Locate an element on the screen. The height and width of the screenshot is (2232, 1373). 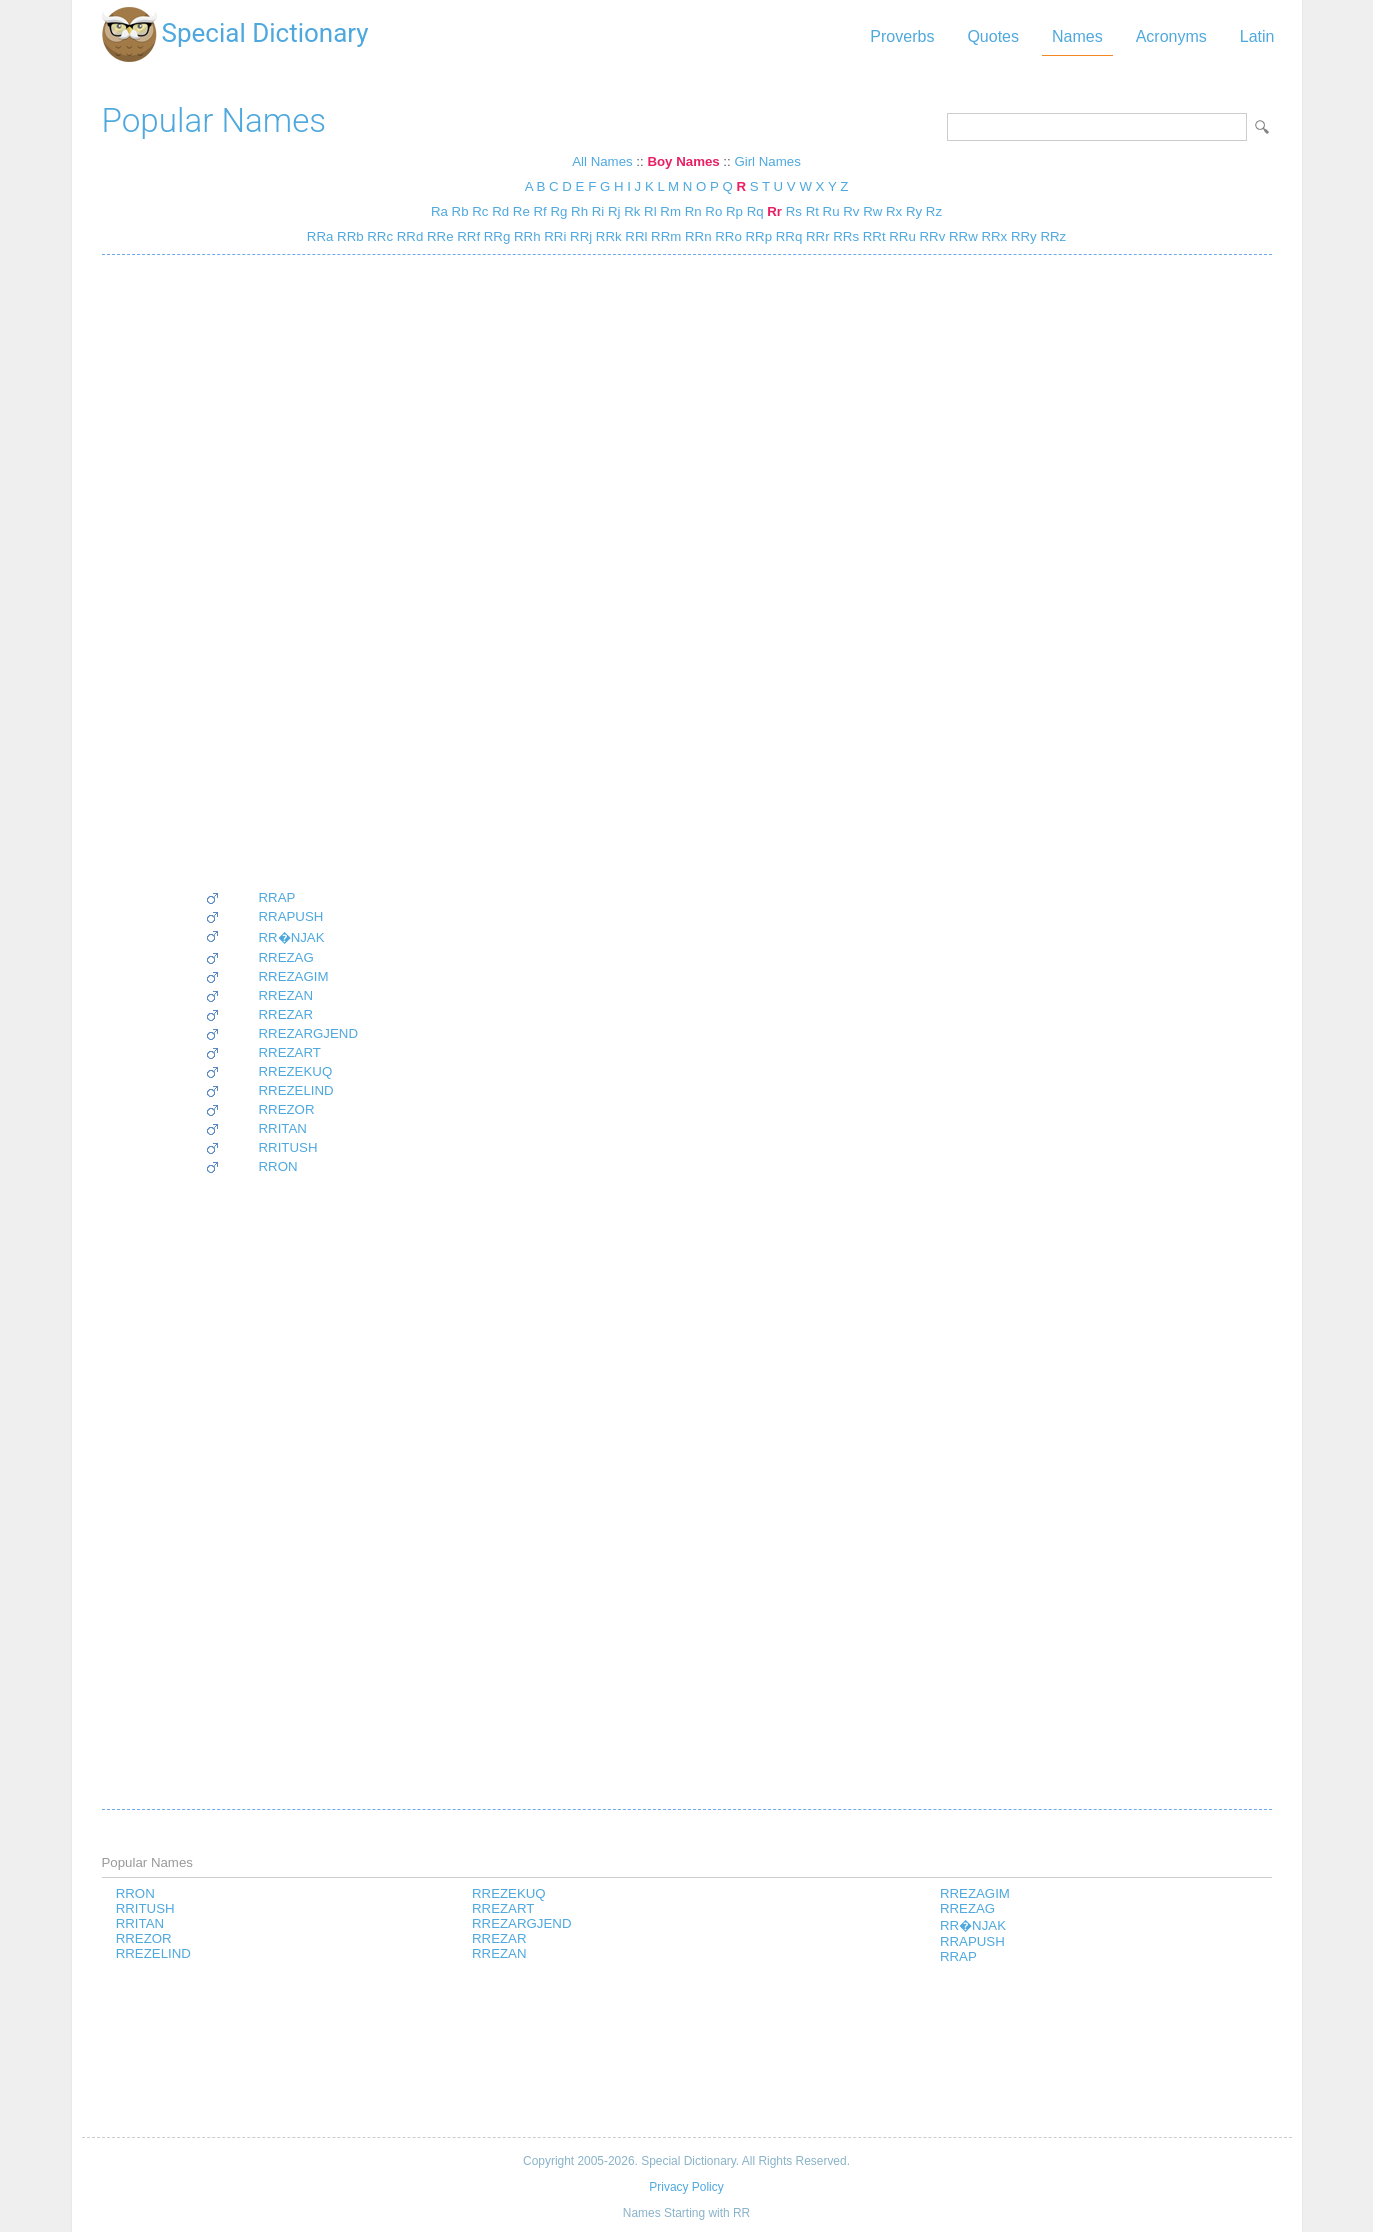
Rv is located at coordinates (851, 211).